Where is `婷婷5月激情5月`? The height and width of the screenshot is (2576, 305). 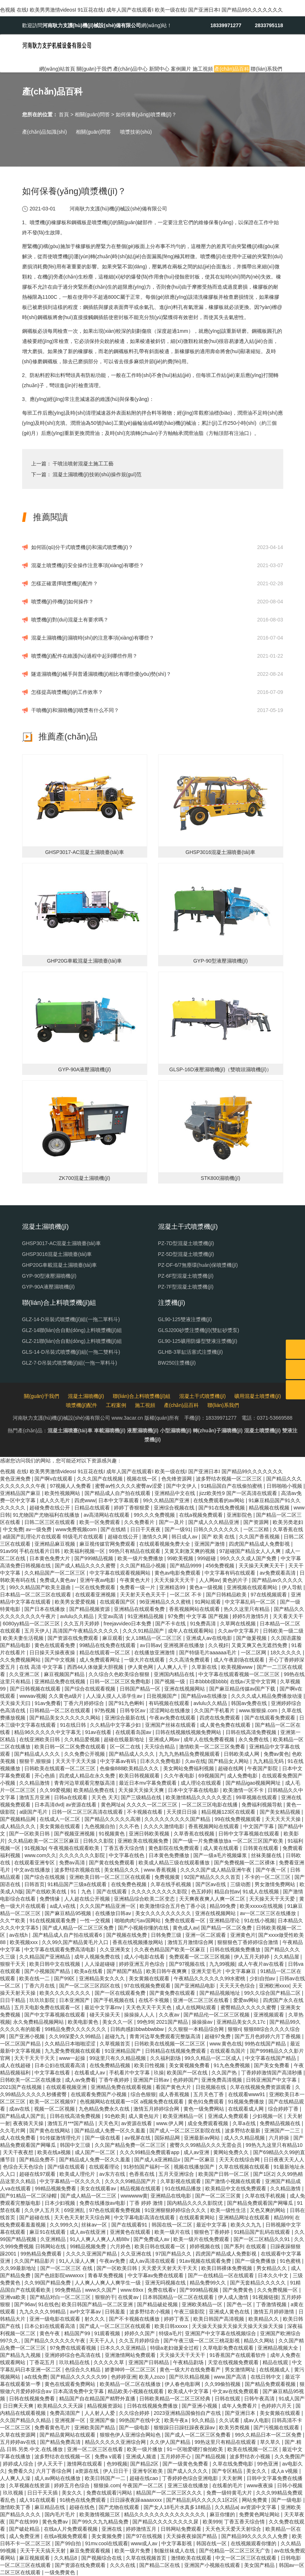 婷婷5月激情5月 is located at coordinates (251, 1616).